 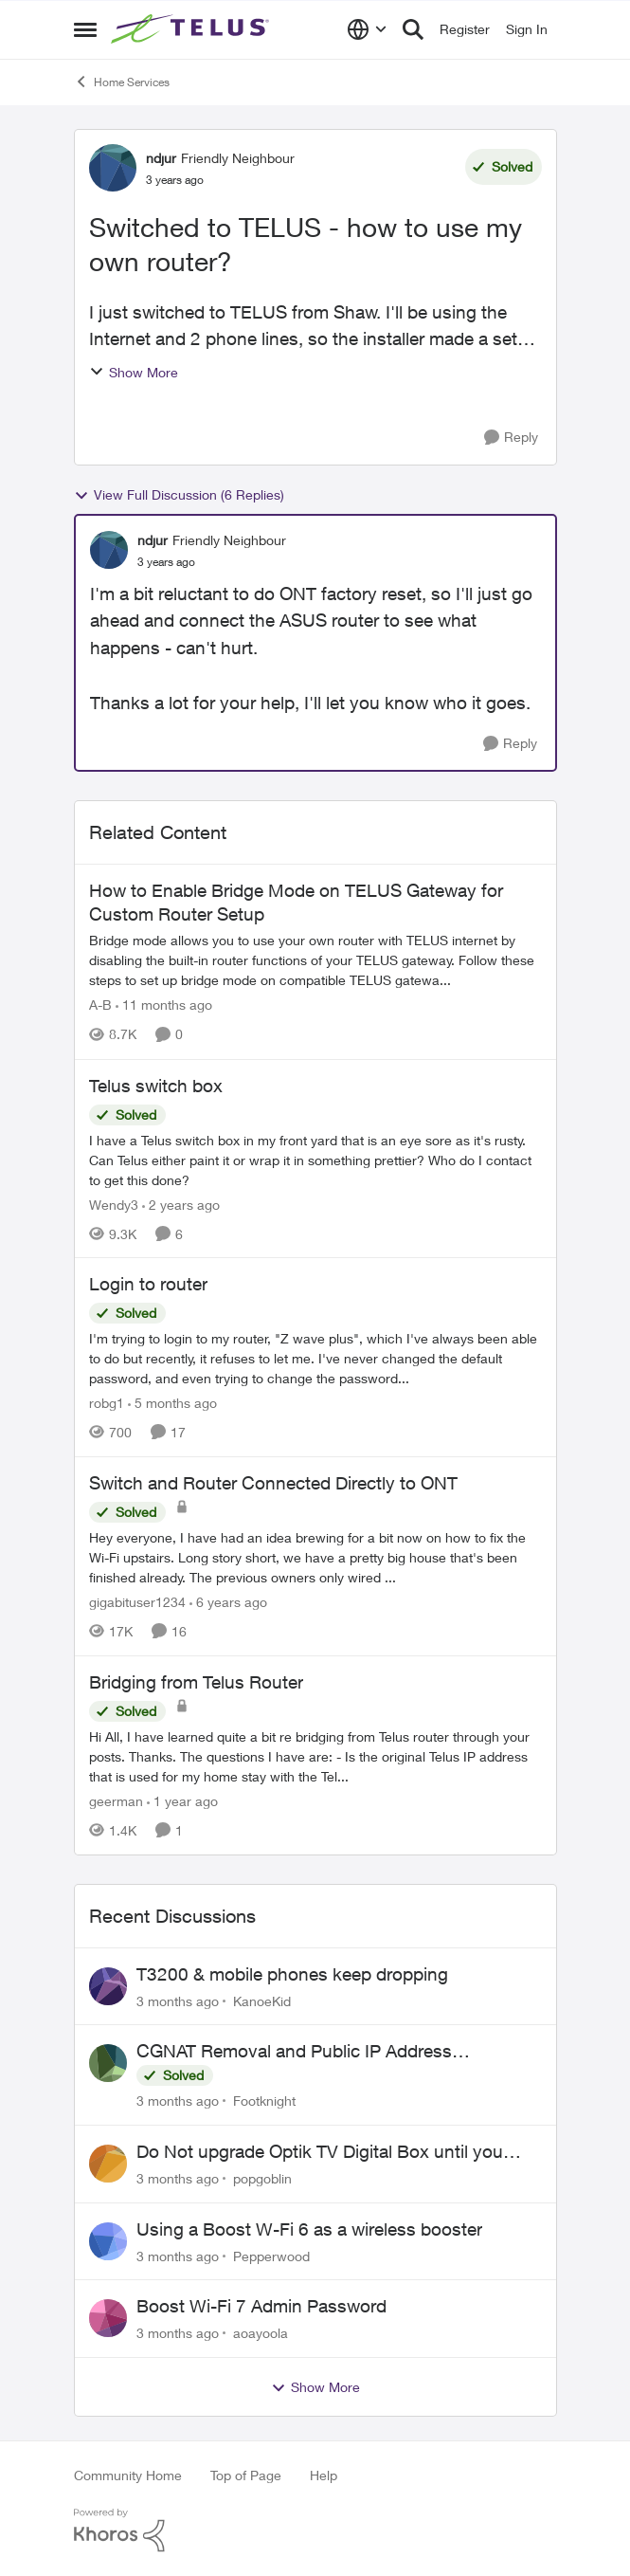 I want to click on [View Profile: Pepperwood,], so click(x=108, y=2241).